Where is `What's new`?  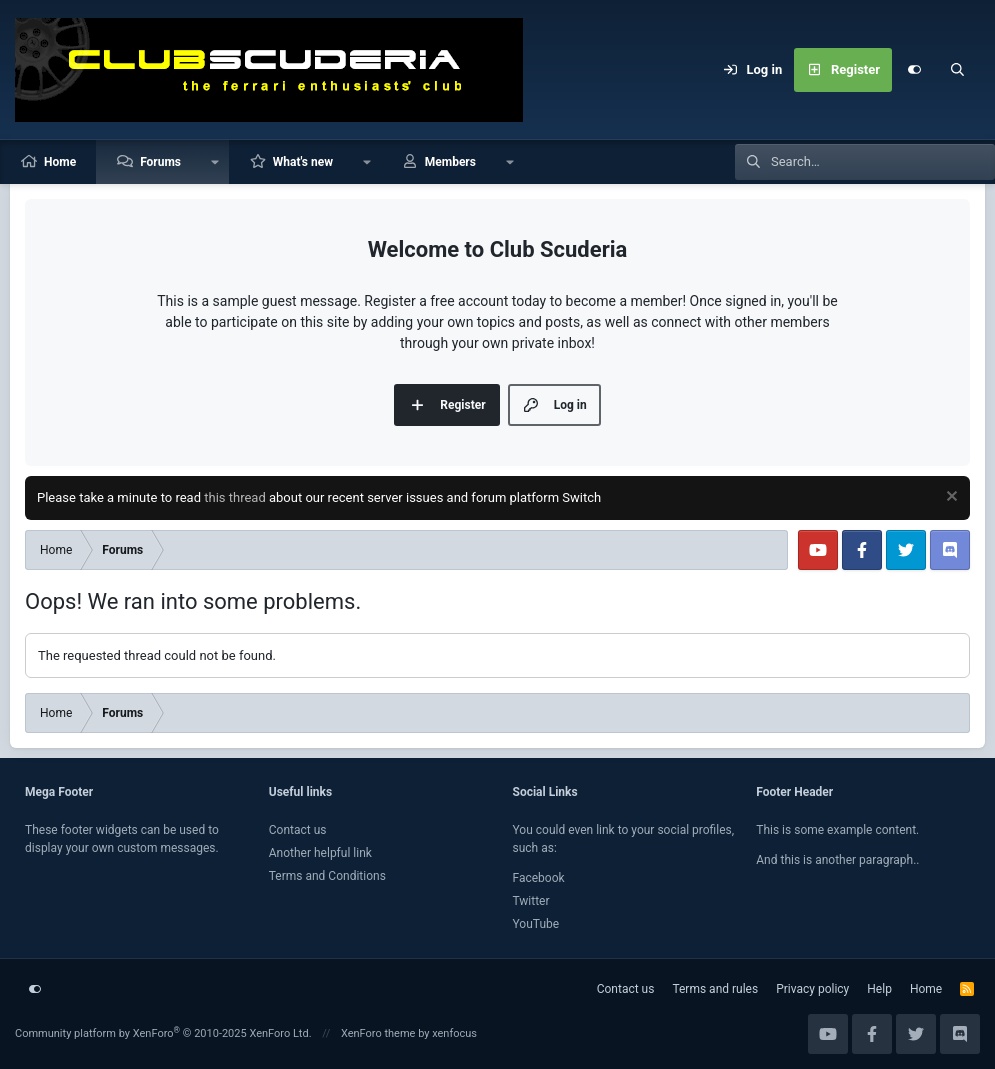 What's new is located at coordinates (303, 162).